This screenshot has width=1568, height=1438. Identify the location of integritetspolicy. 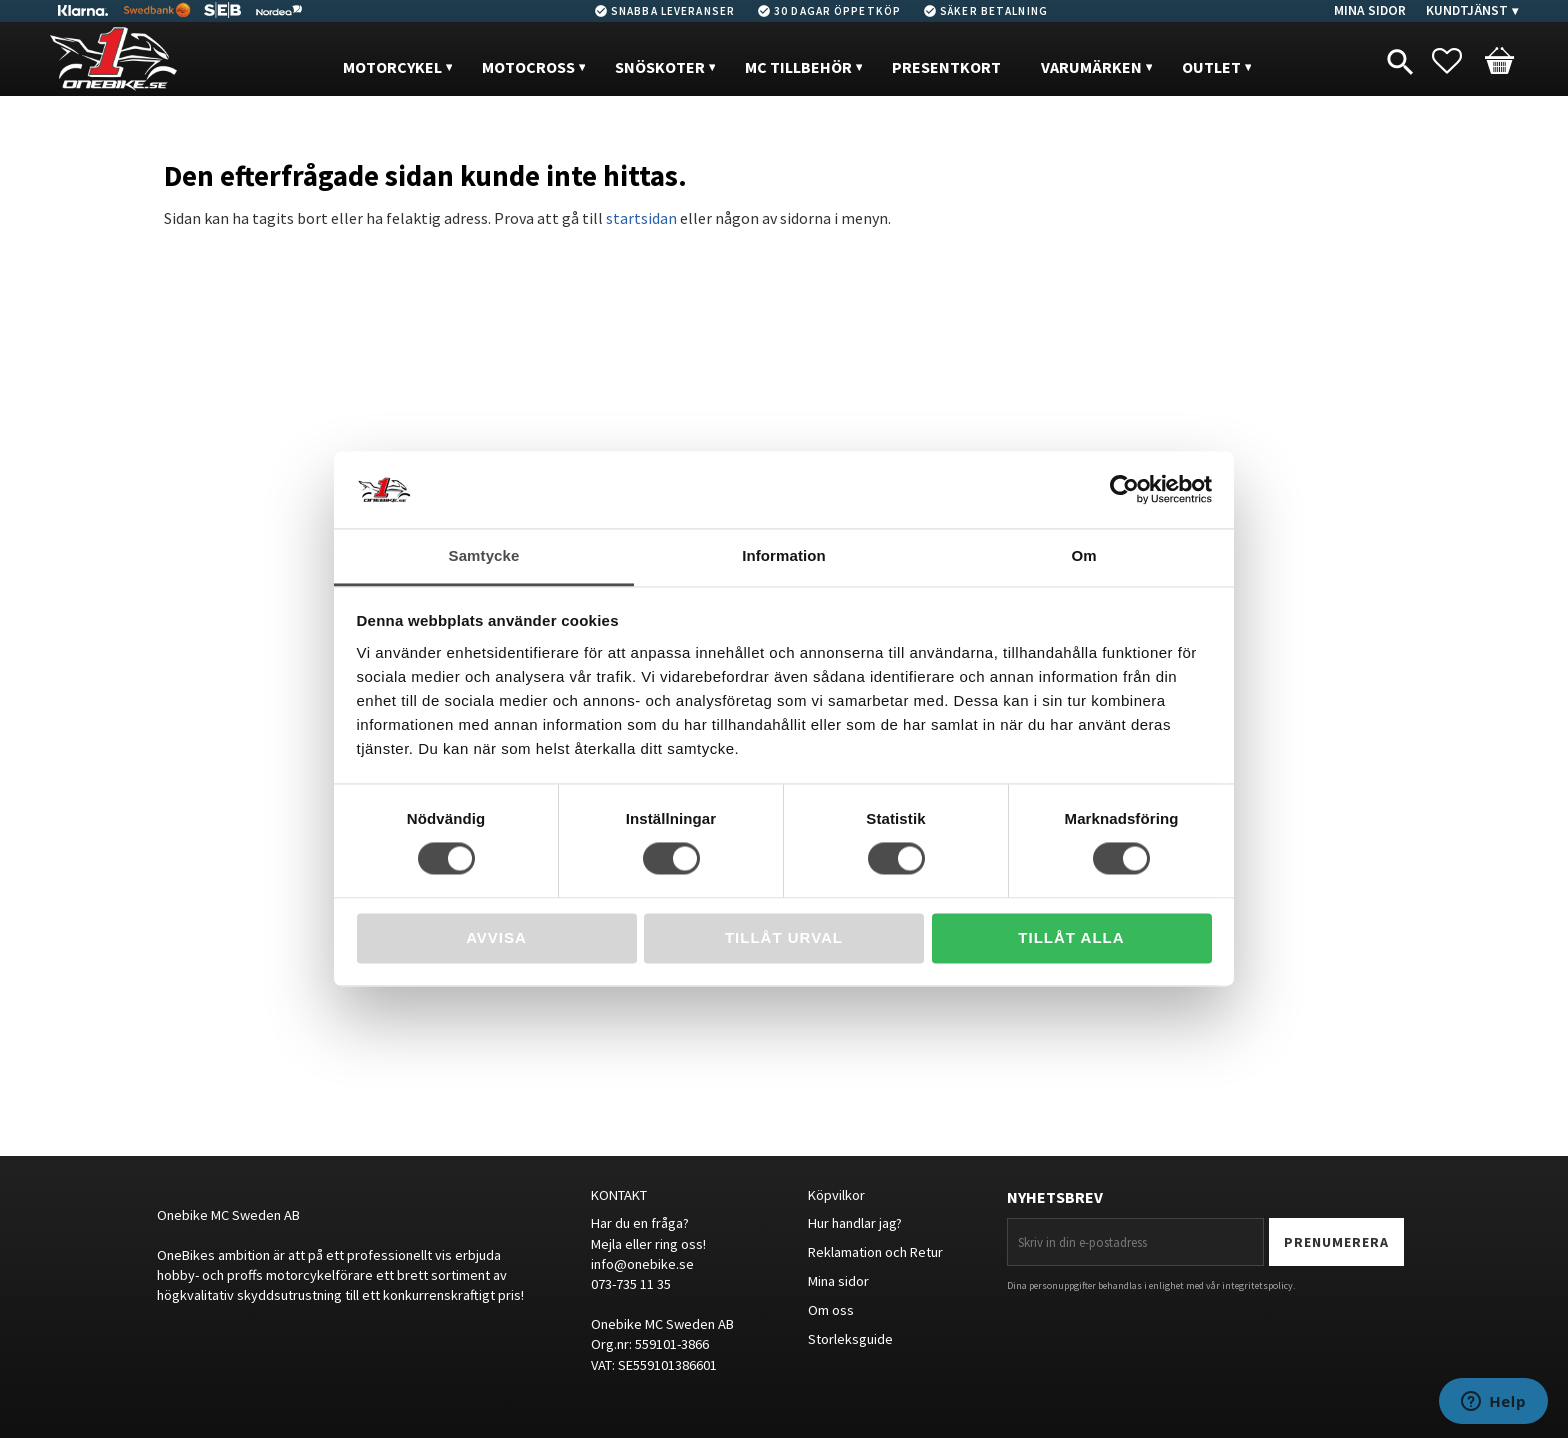
(1257, 1285).